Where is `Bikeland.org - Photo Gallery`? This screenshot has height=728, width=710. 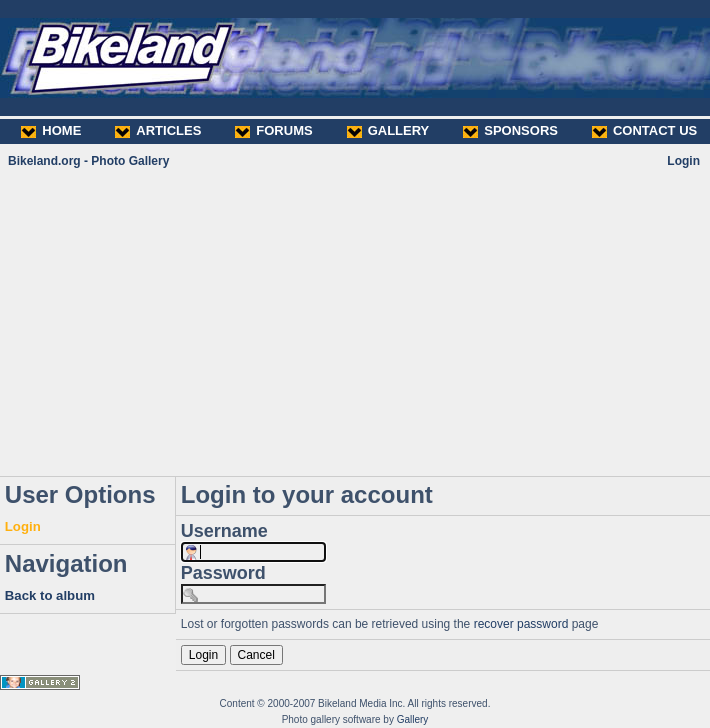
Bikeland.org - Photo Gallery is located at coordinates (88, 161).